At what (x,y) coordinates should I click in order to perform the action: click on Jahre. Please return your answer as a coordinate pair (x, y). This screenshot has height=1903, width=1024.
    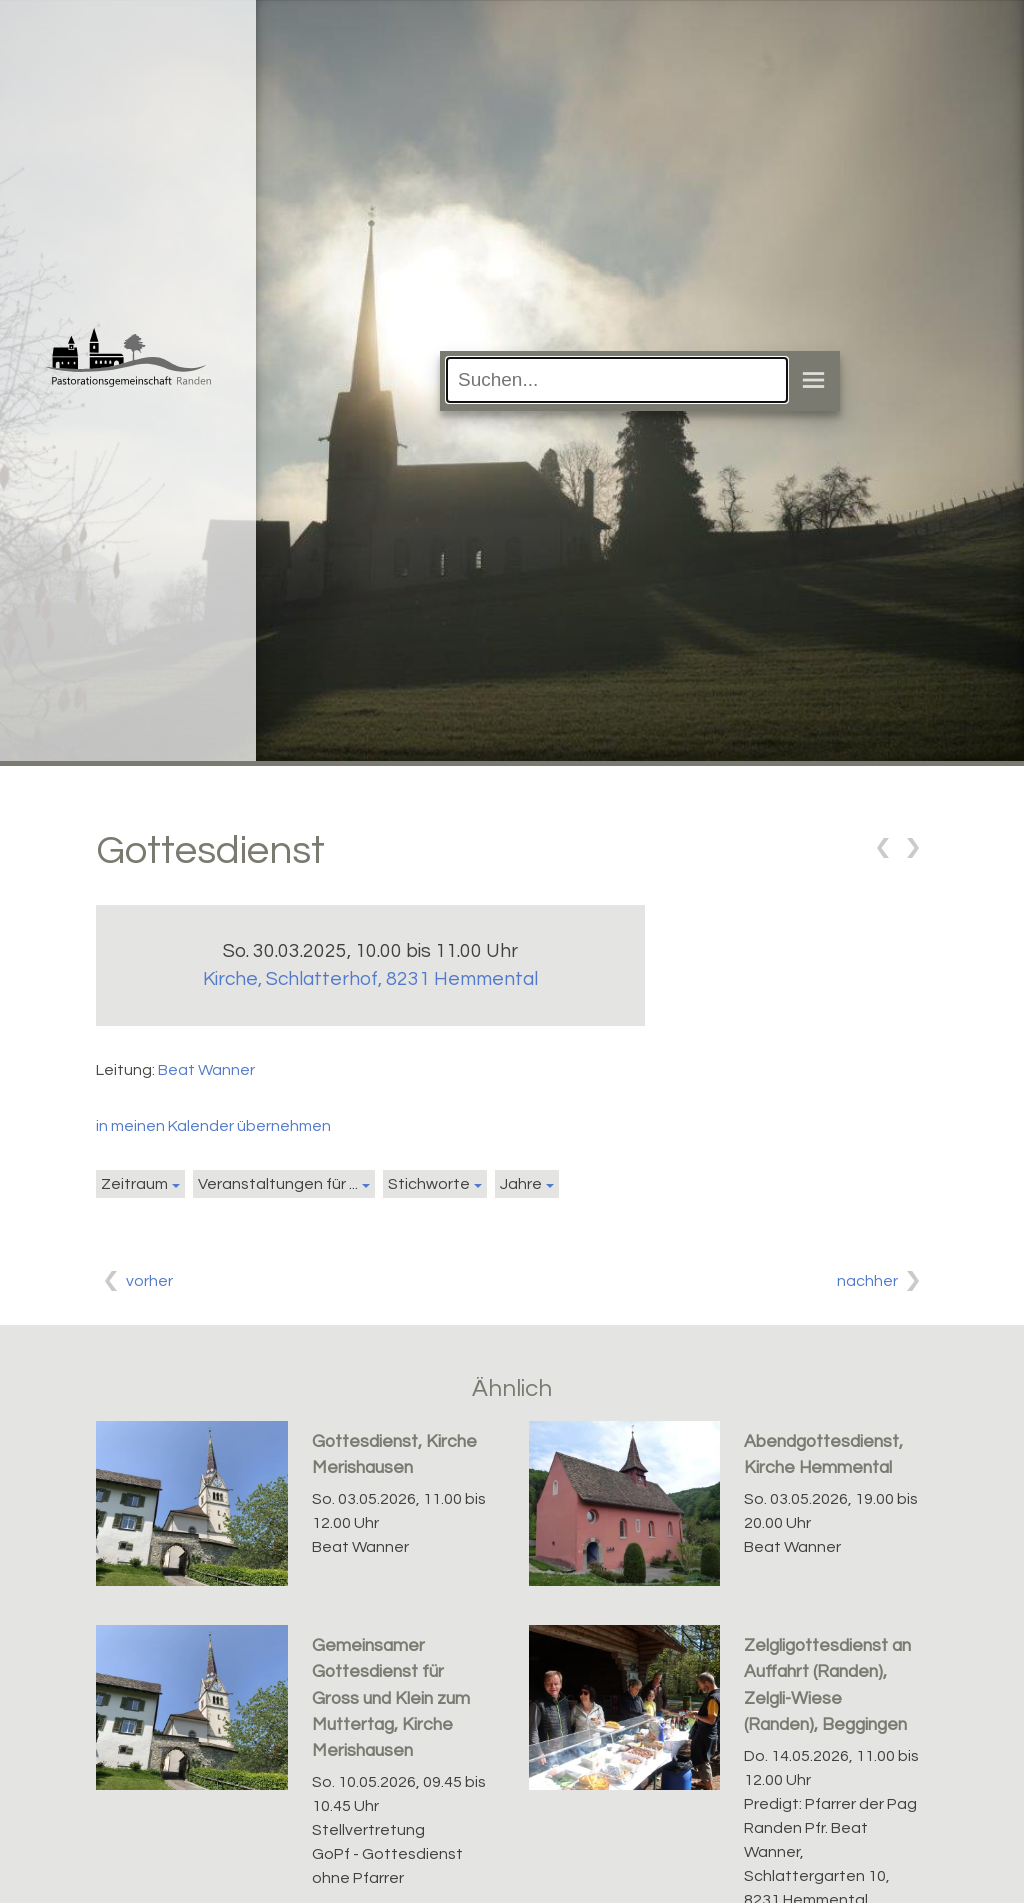
    Looking at the image, I should click on (521, 1184).